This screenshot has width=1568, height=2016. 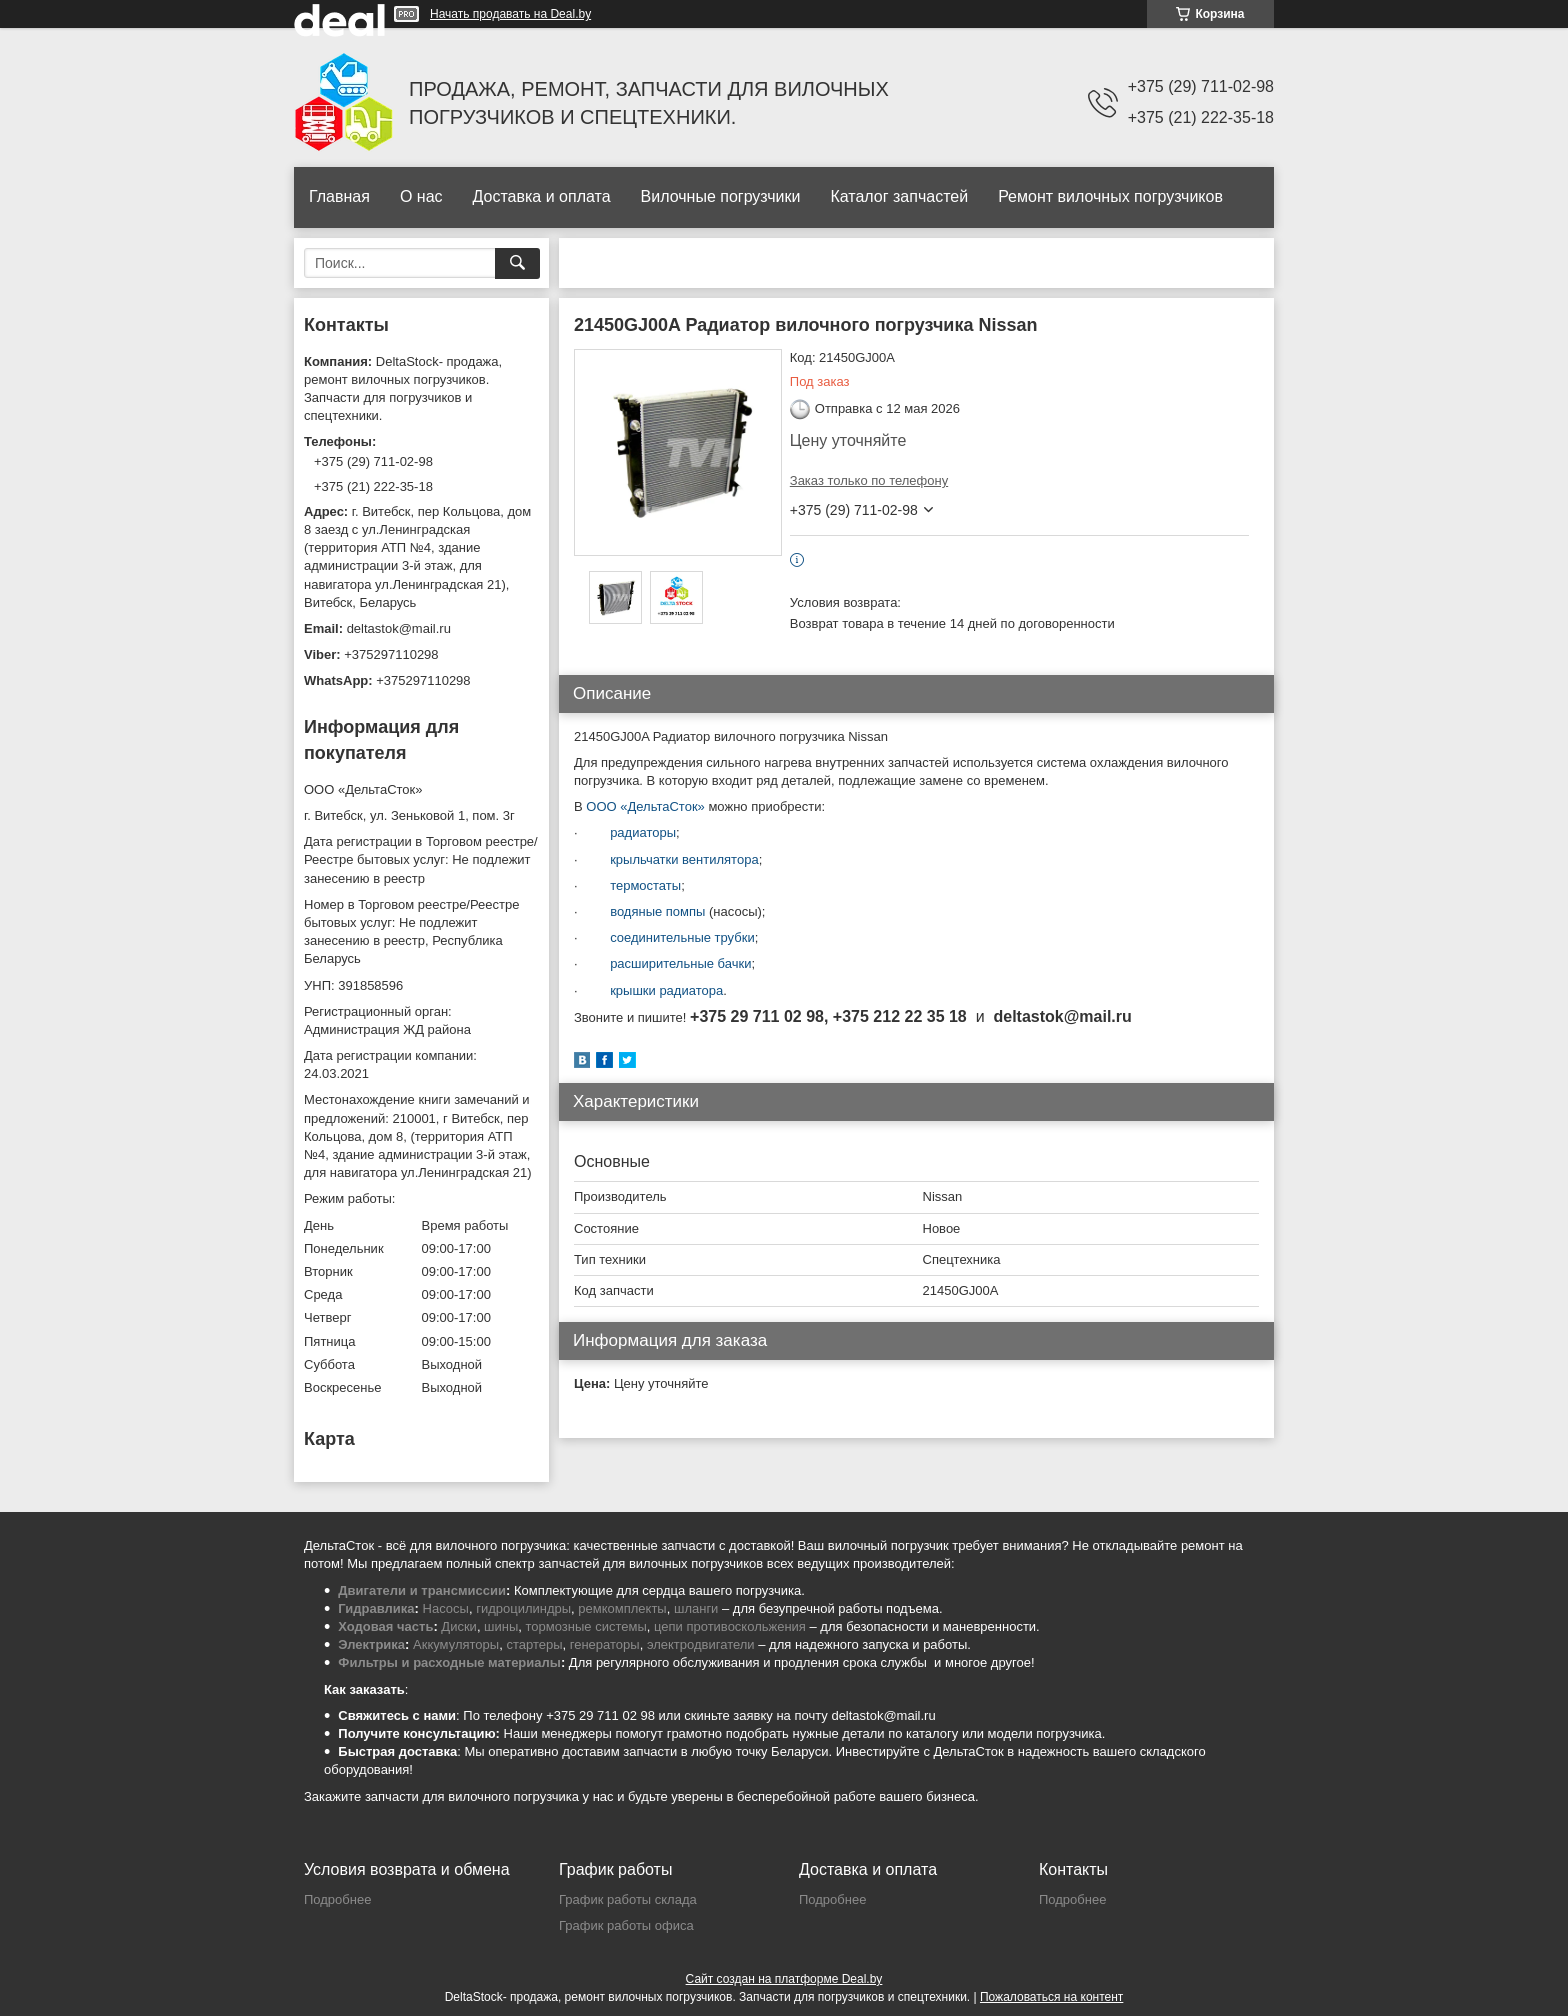 What do you see at coordinates (371, 1644) in the screenshot?
I see `Электрика` at bounding box center [371, 1644].